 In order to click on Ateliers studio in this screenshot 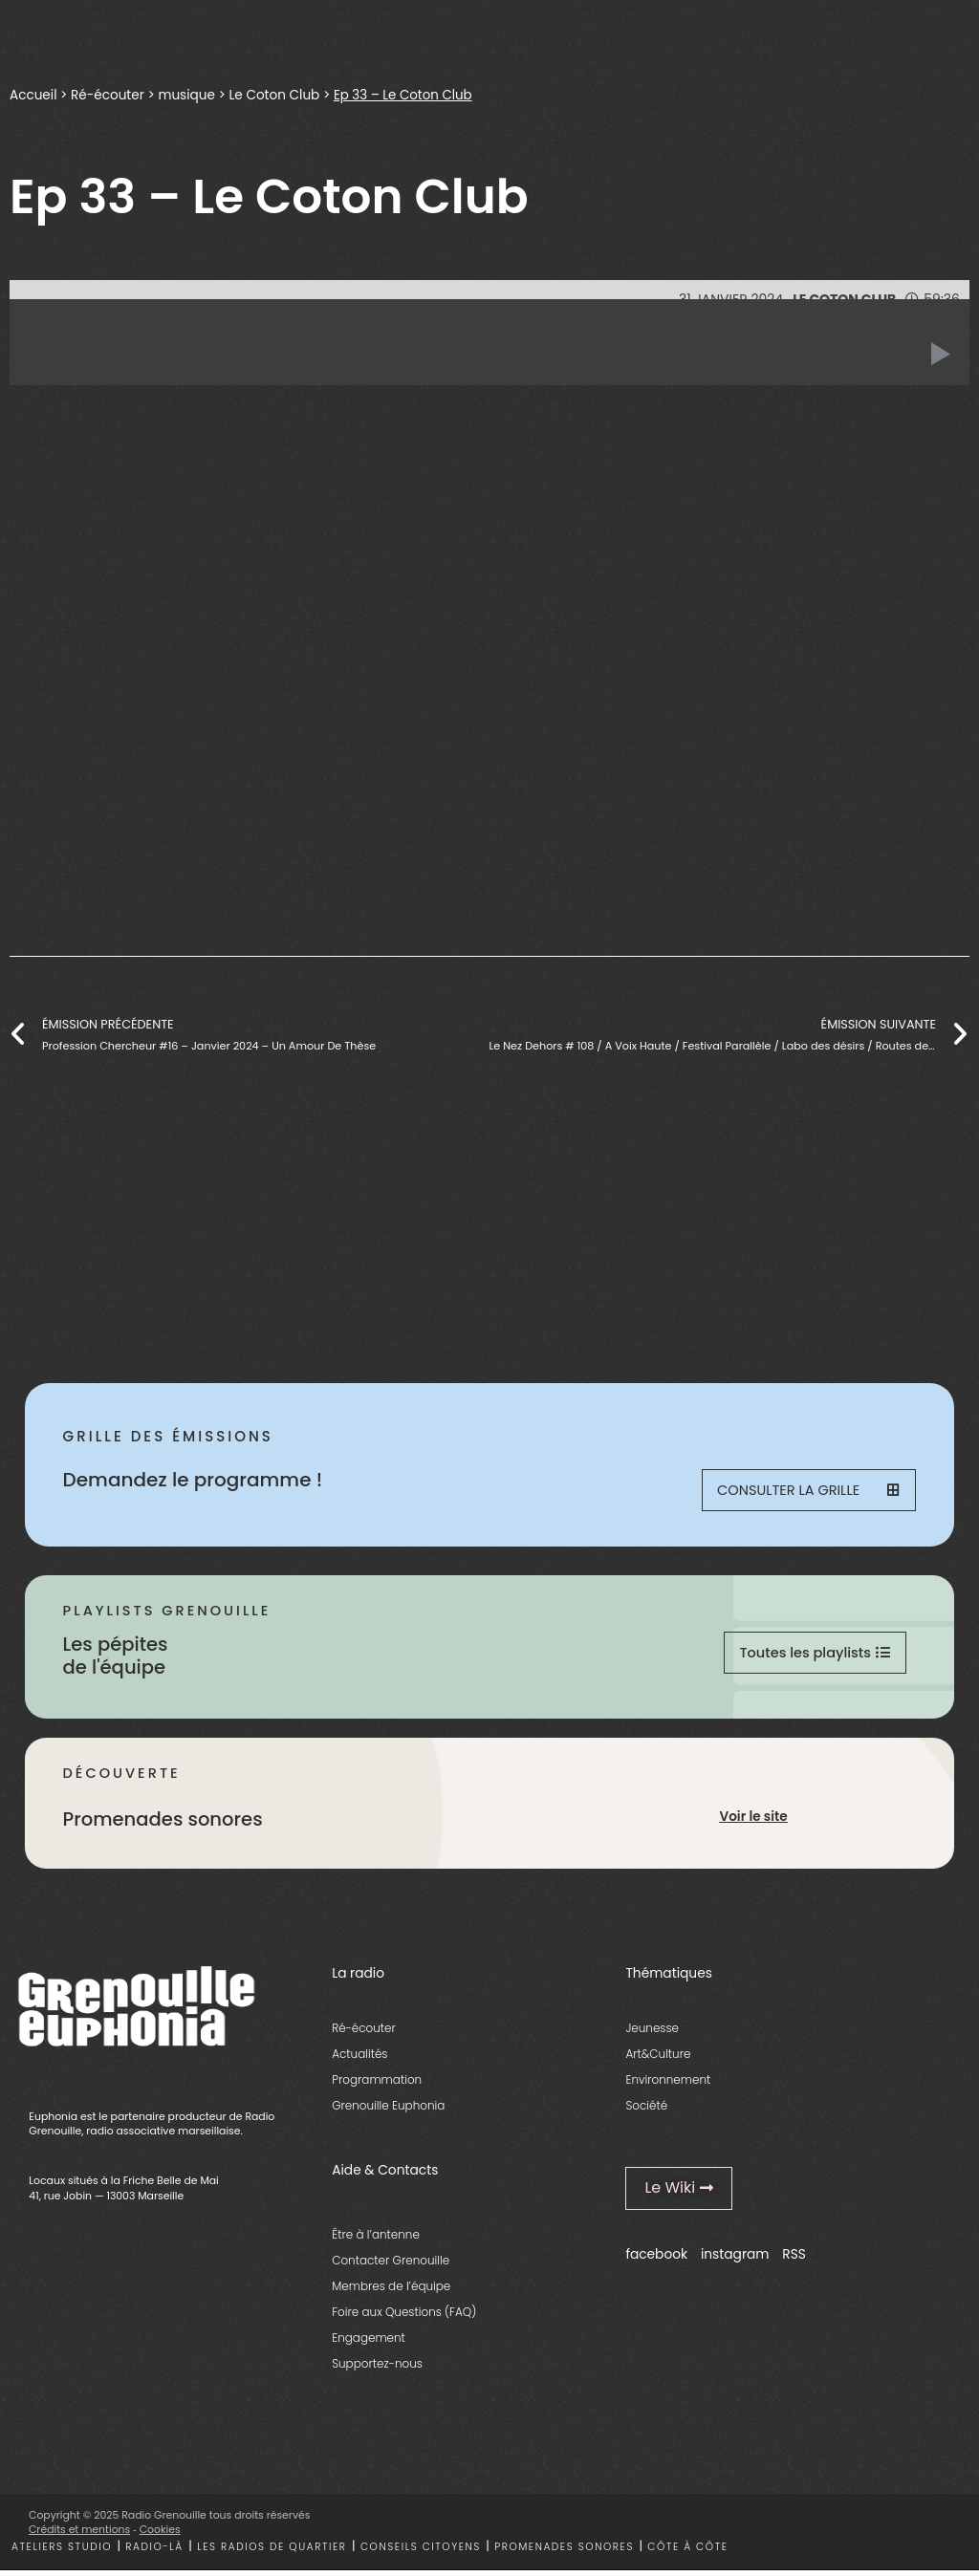, I will do `click(61, 2552)`.